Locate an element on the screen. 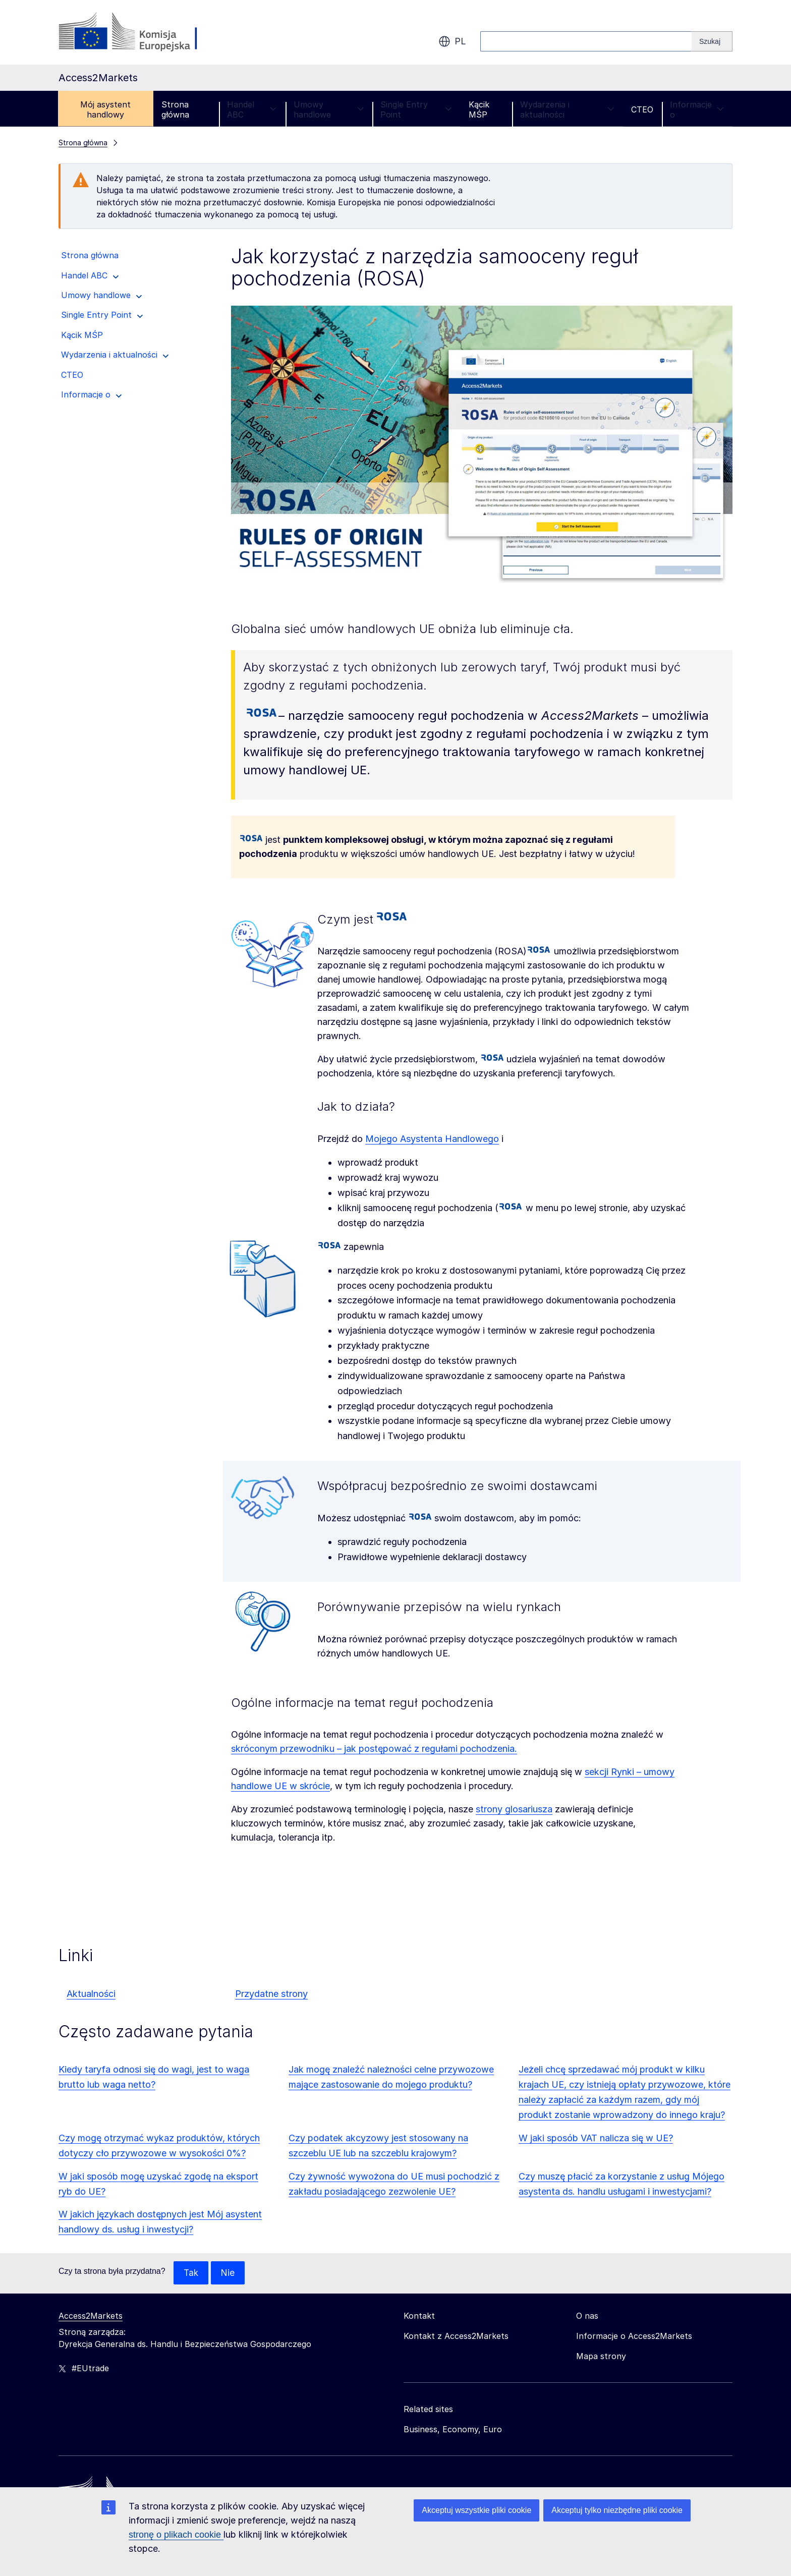  W jaki sposób VAT nalicza się w UE? is located at coordinates (596, 2138).